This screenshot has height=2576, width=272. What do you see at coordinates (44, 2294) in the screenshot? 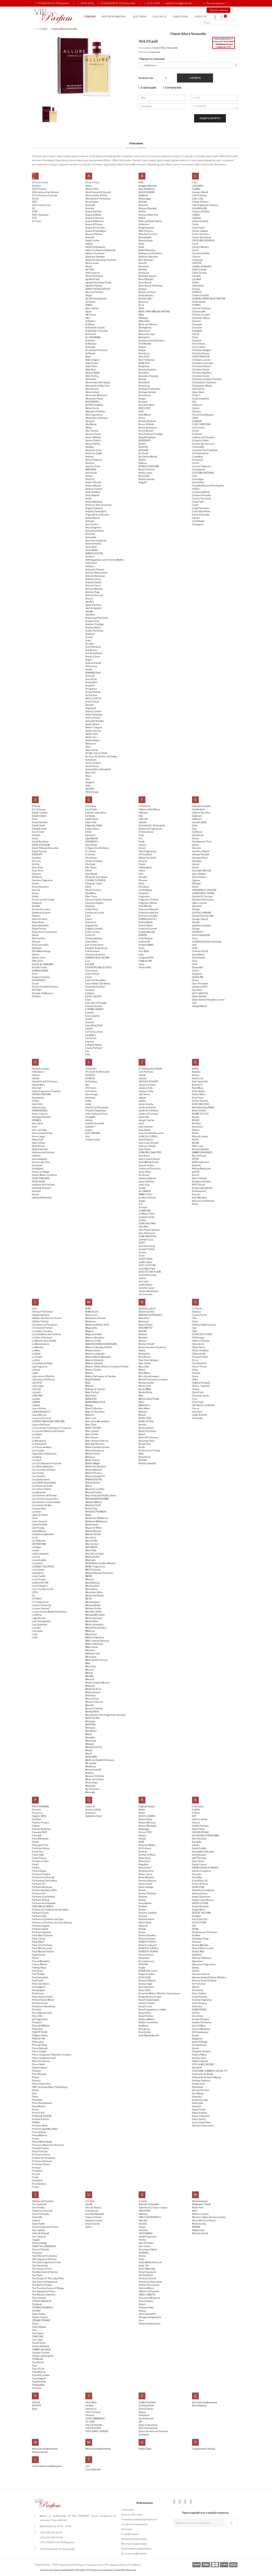
I see `The Woods Collection` at bounding box center [44, 2294].